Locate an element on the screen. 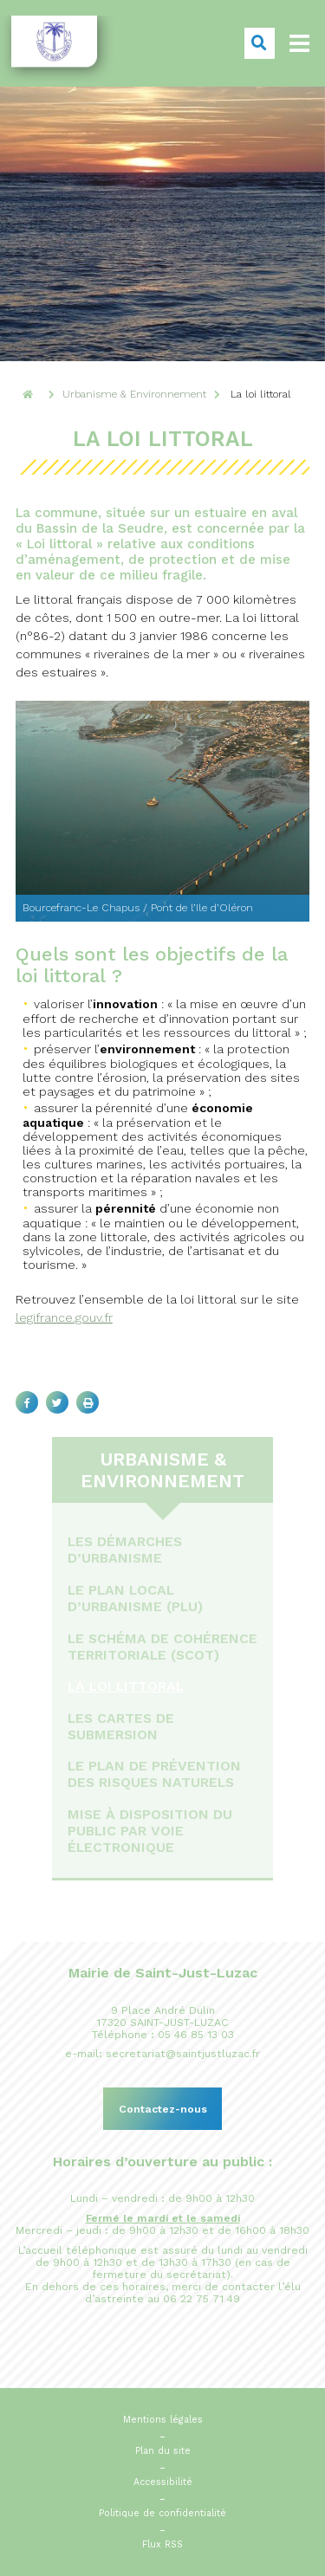 Image resolution: width=325 pixels, height=2576 pixels. Mise à disposition du public par voie électronique is located at coordinates (150, 1830).